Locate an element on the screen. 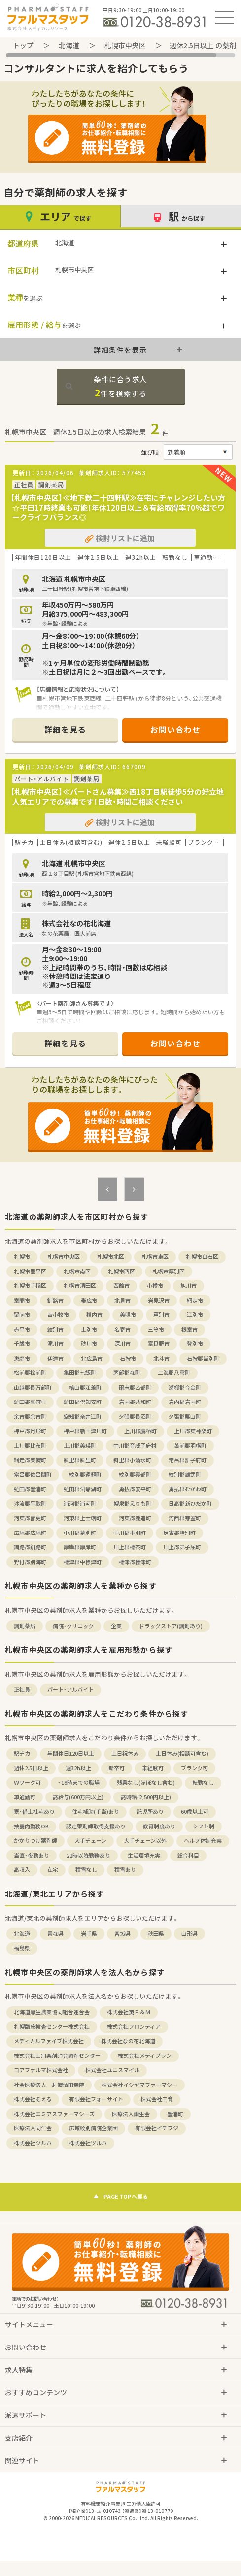  根室市 is located at coordinates (189, 1329).